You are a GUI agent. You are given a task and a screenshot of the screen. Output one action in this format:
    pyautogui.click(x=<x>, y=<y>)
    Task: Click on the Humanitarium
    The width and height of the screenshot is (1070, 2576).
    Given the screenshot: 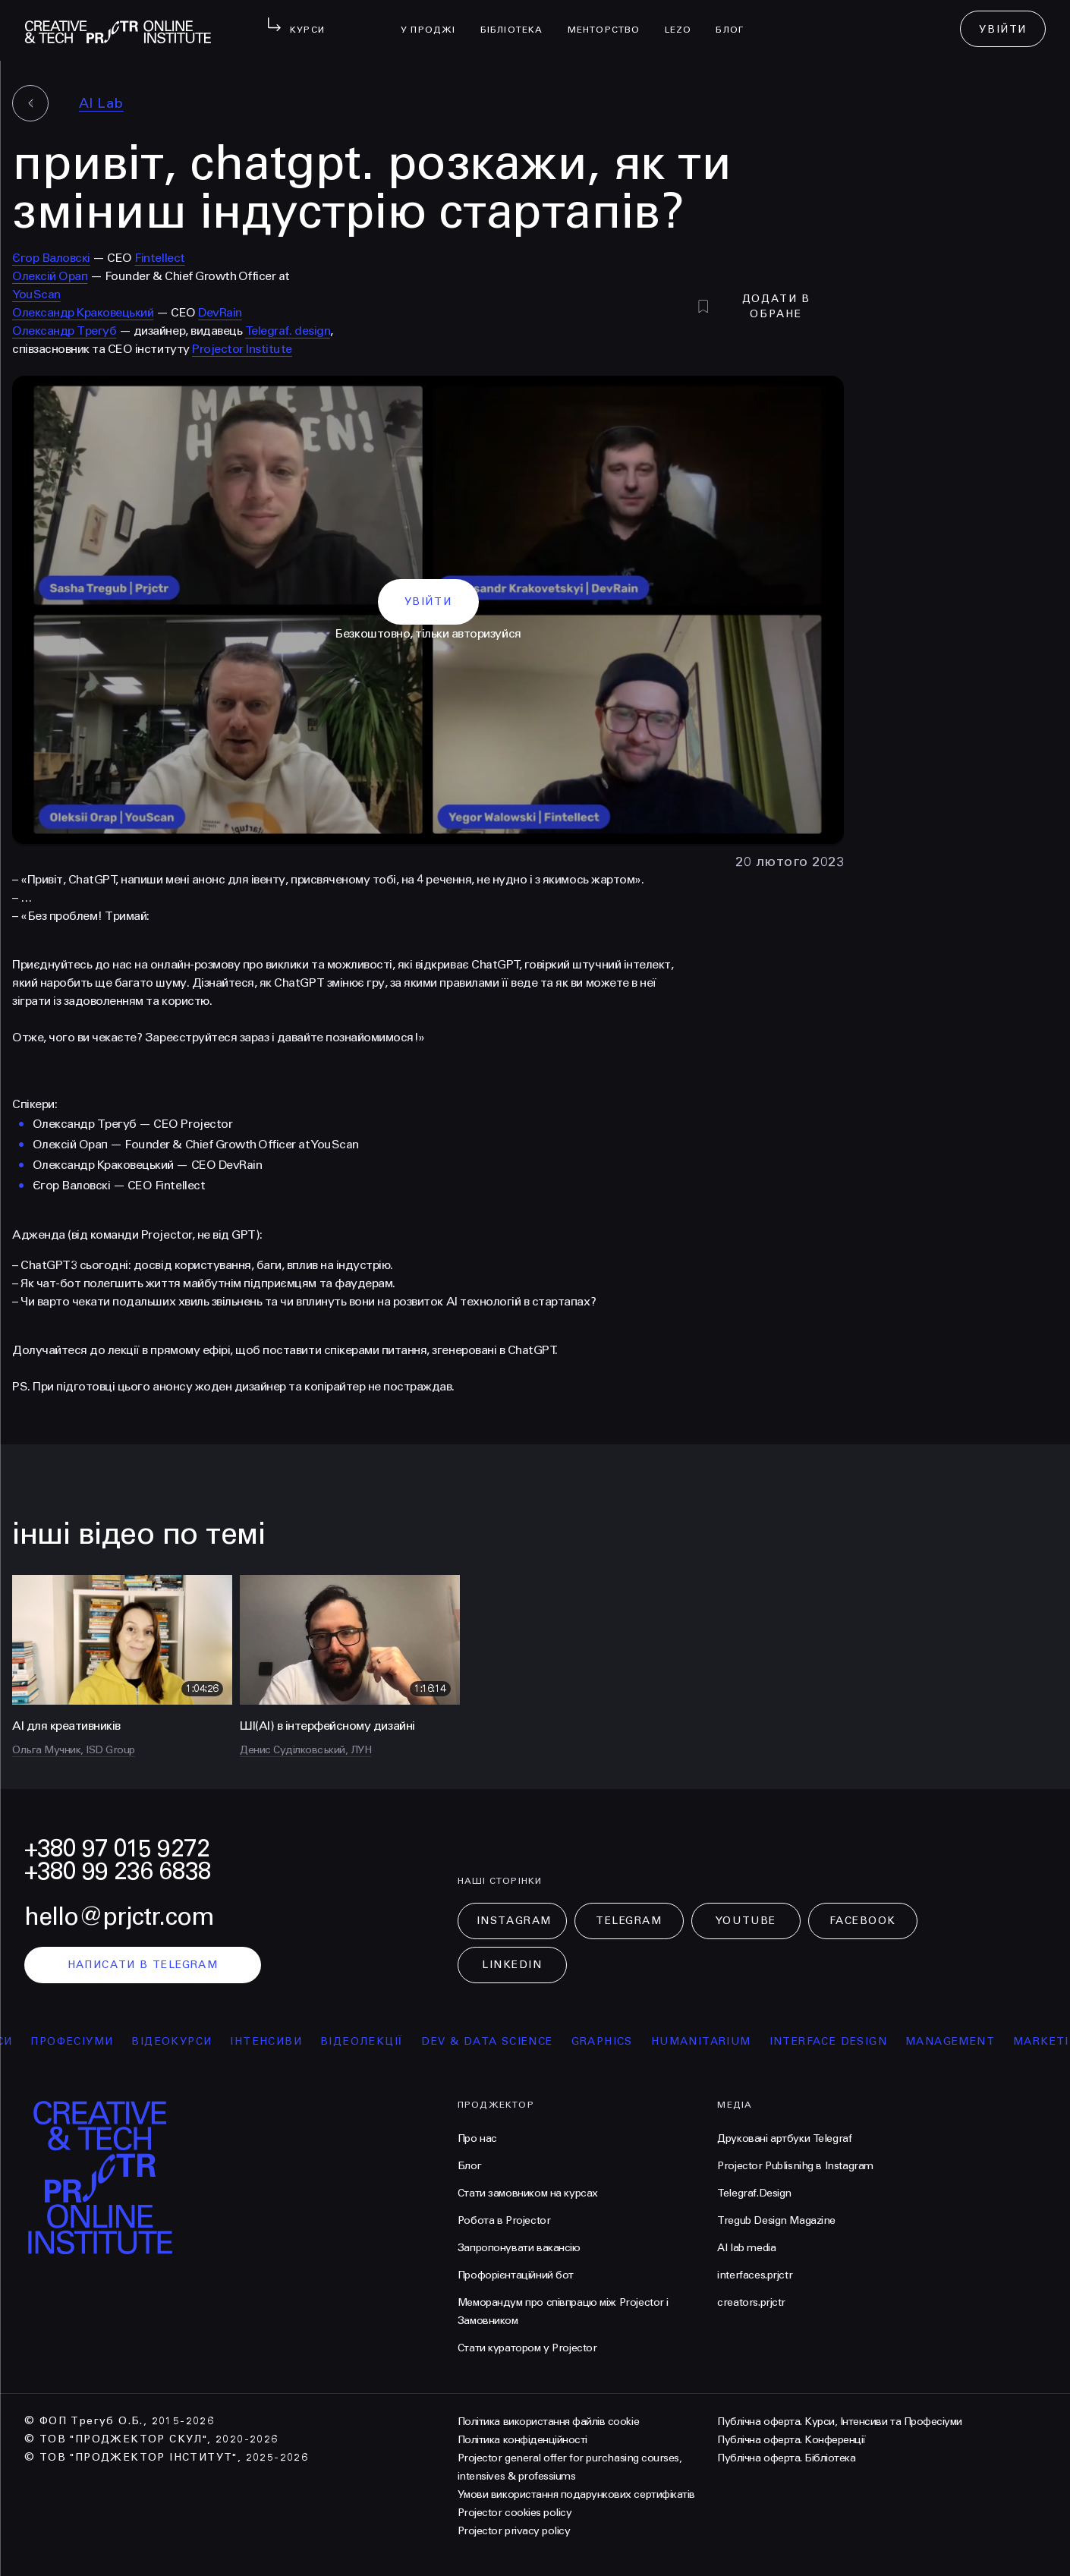 What is the action you would take?
    pyautogui.click(x=713, y=2041)
    